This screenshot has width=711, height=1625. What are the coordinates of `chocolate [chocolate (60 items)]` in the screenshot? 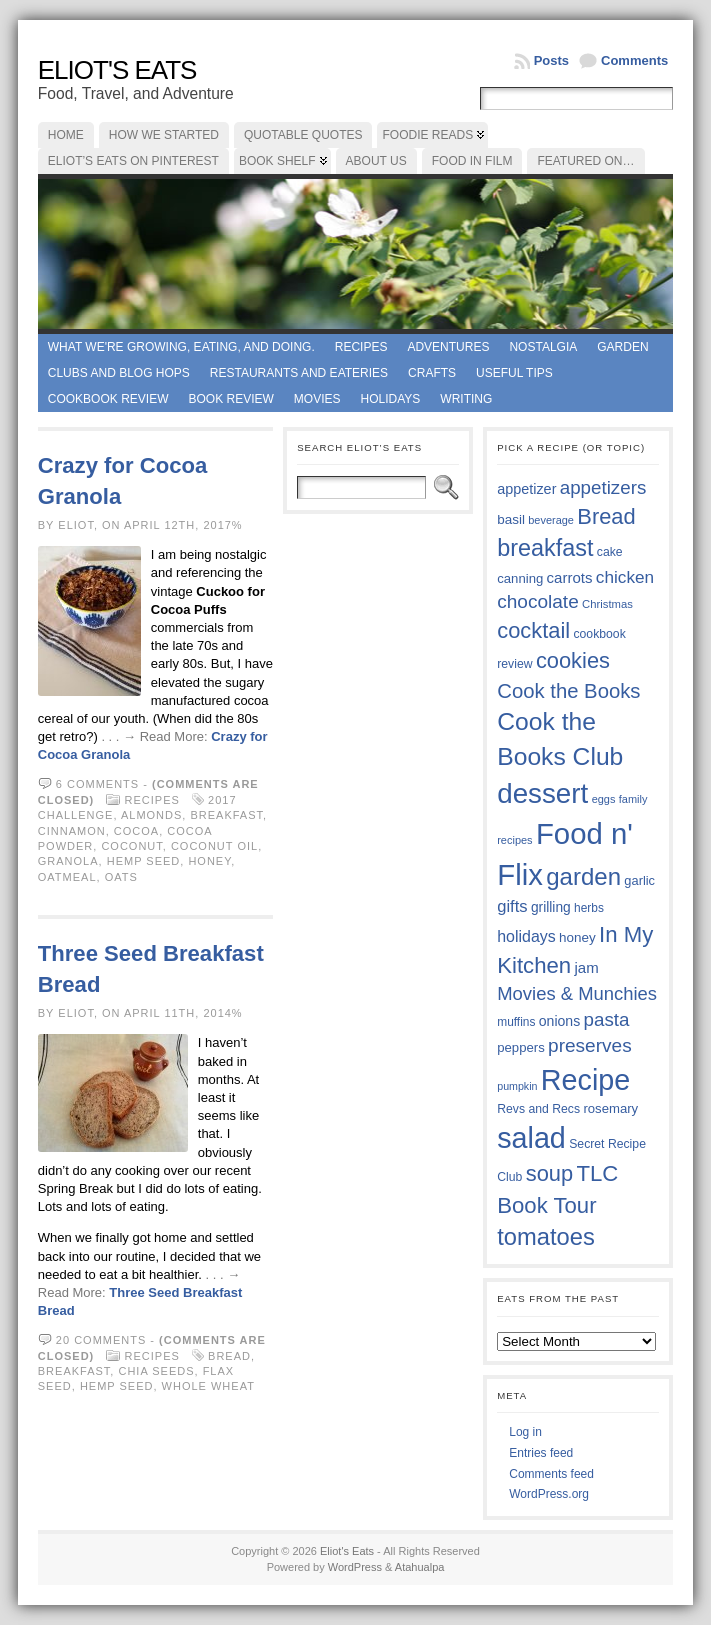 It's located at (538, 601).